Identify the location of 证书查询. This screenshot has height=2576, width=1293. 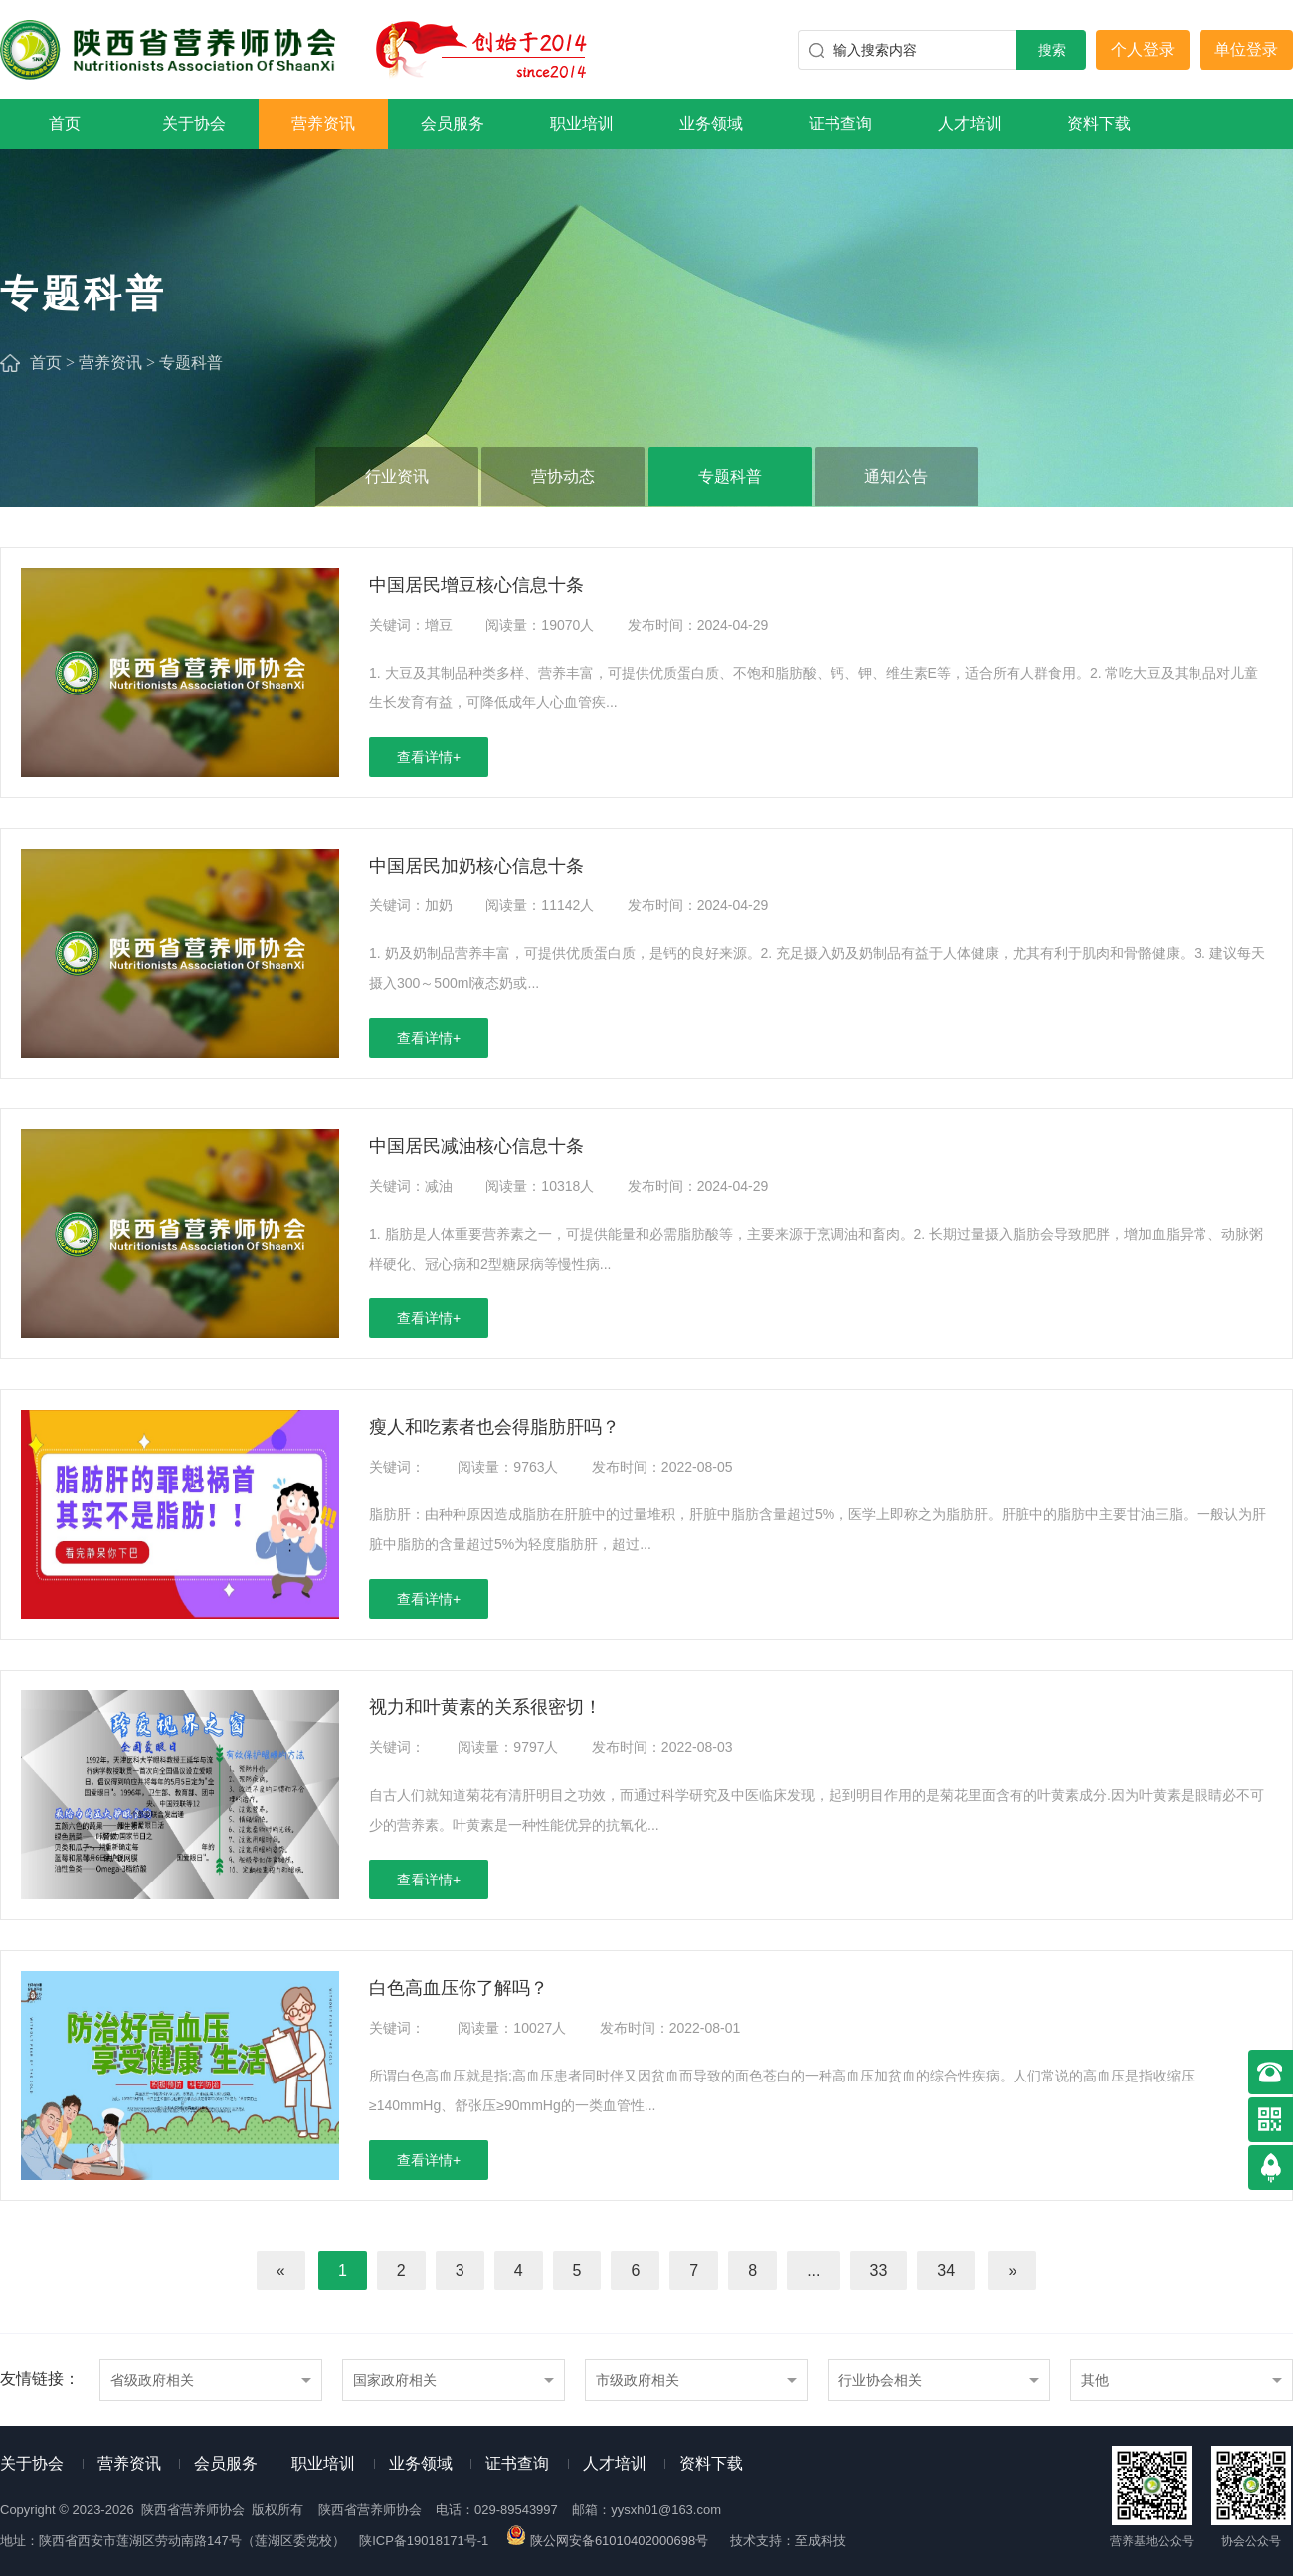
(840, 123).